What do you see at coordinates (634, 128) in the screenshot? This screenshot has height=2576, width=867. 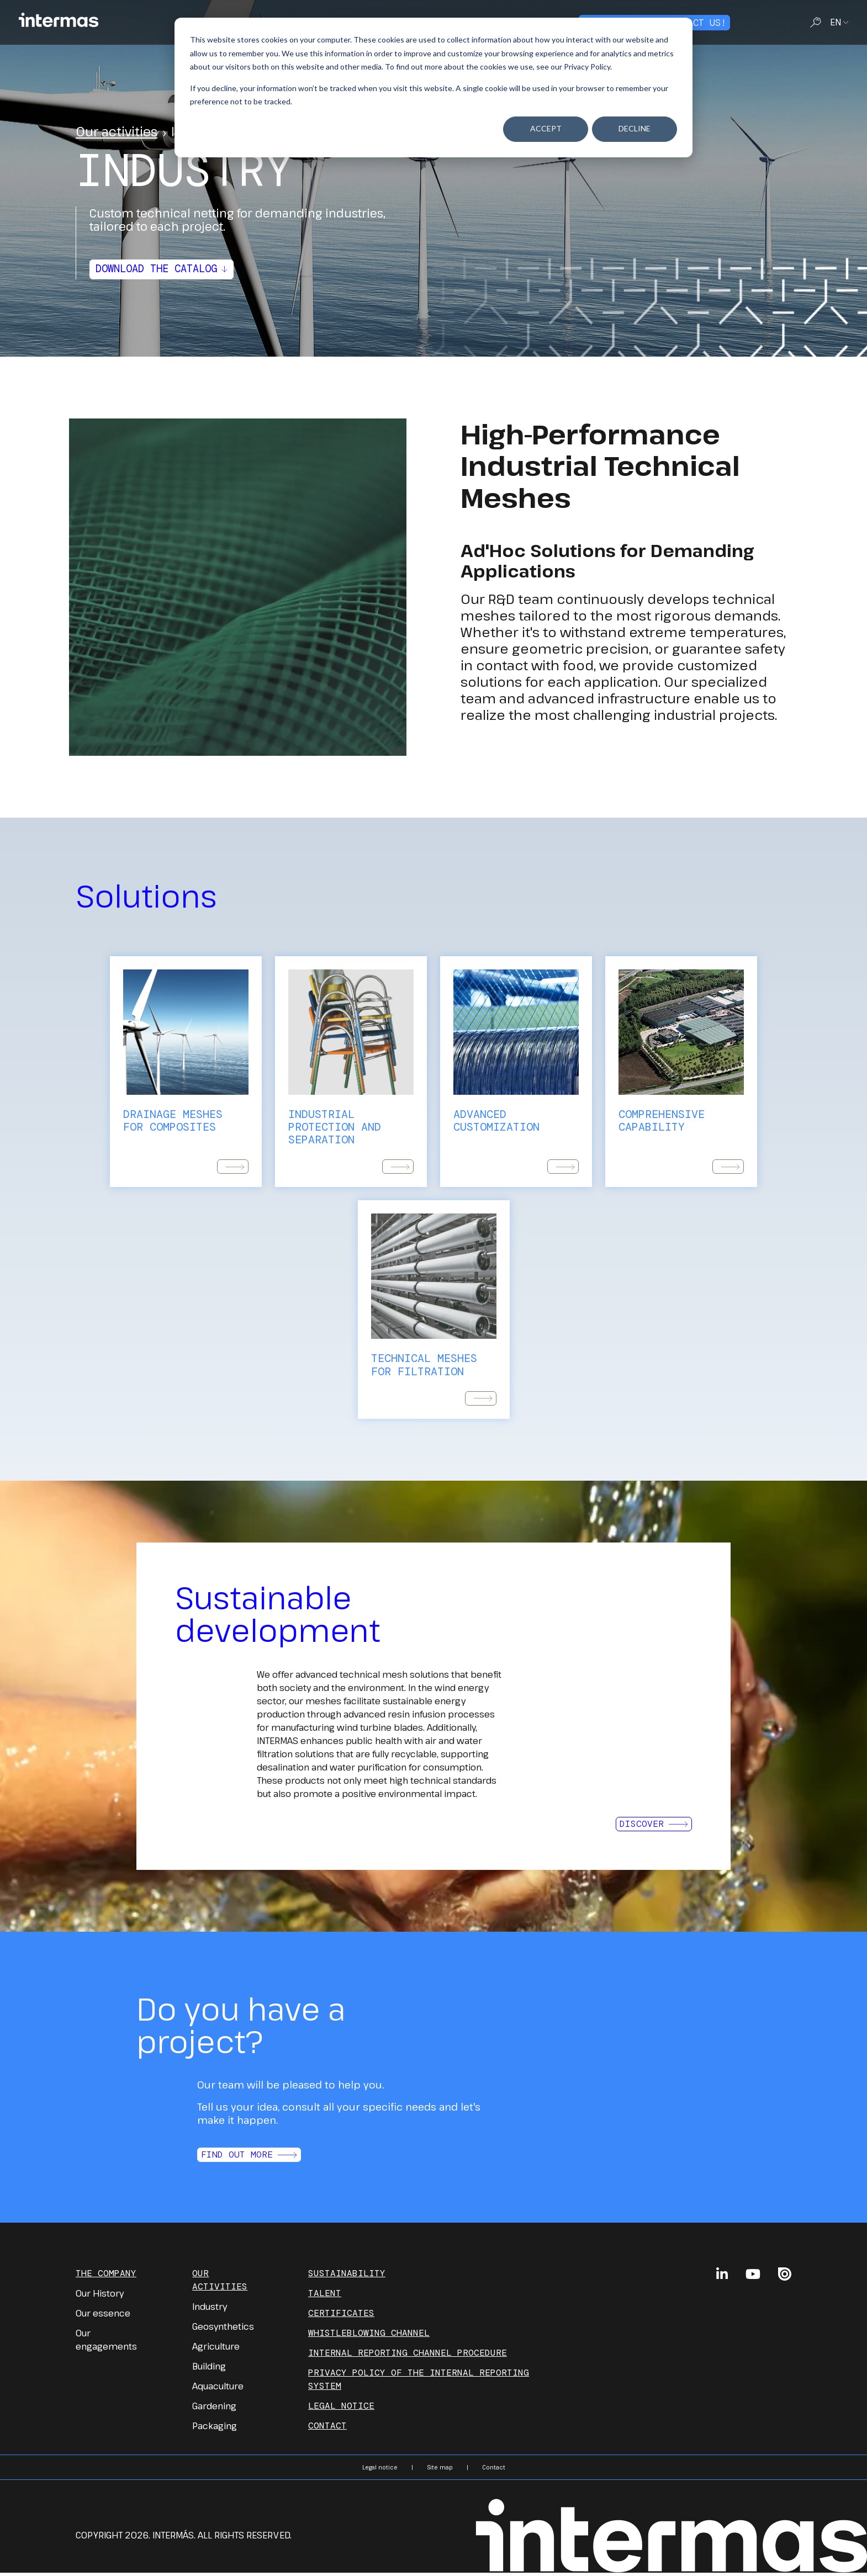 I see `Decline` at bounding box center [634, 128].